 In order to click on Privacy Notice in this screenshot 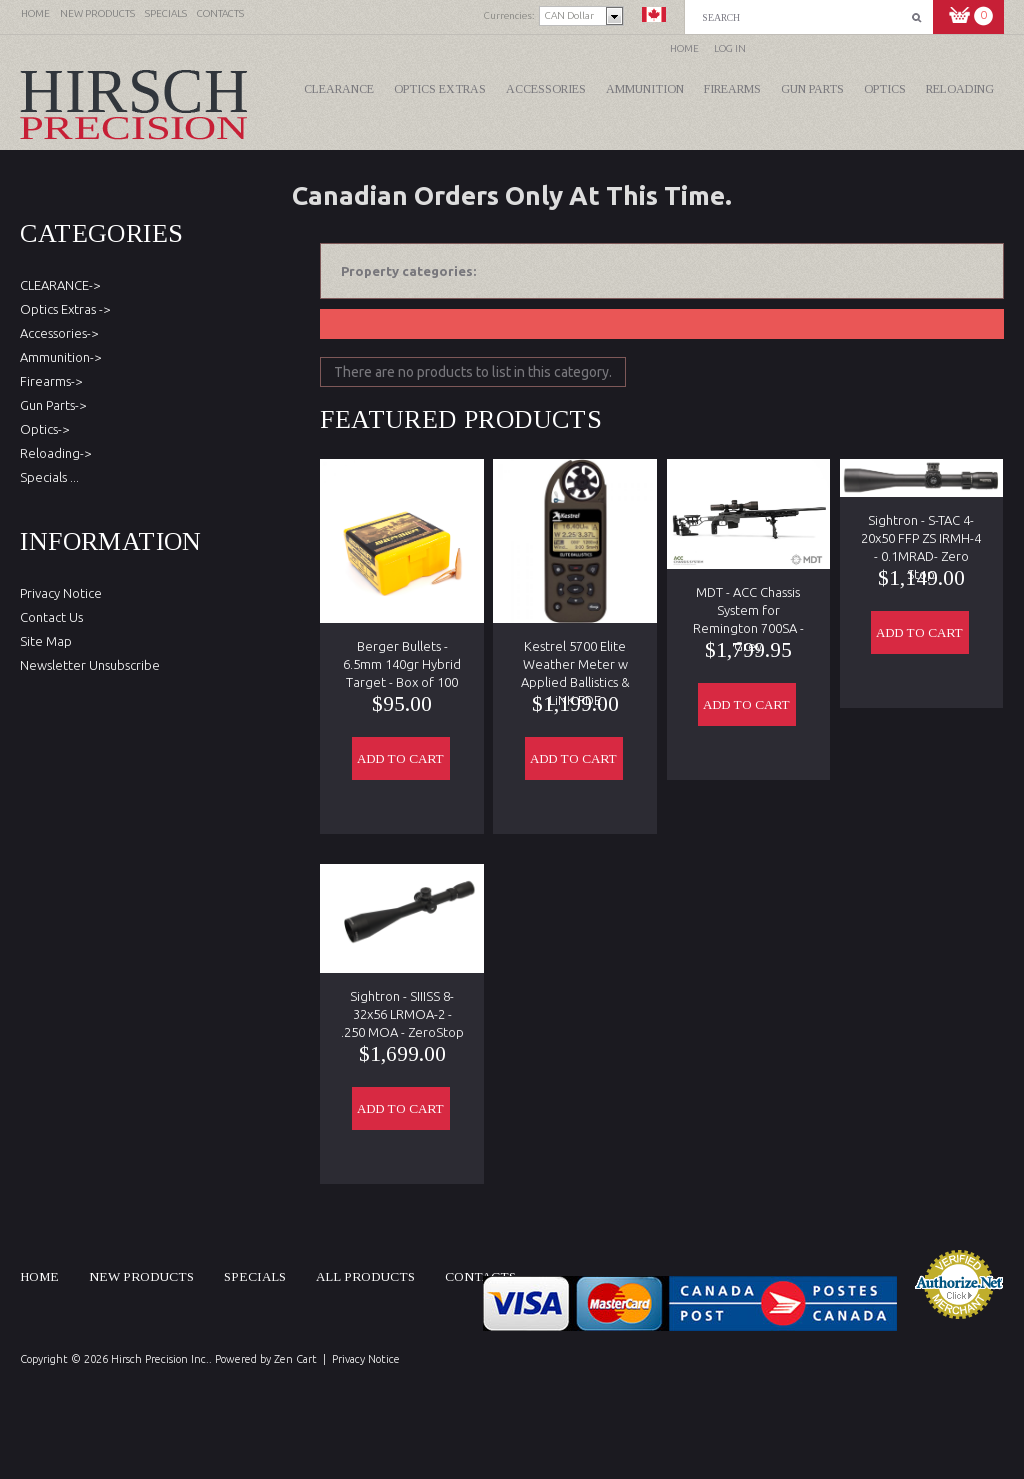, I will do `click(61, 593)`.